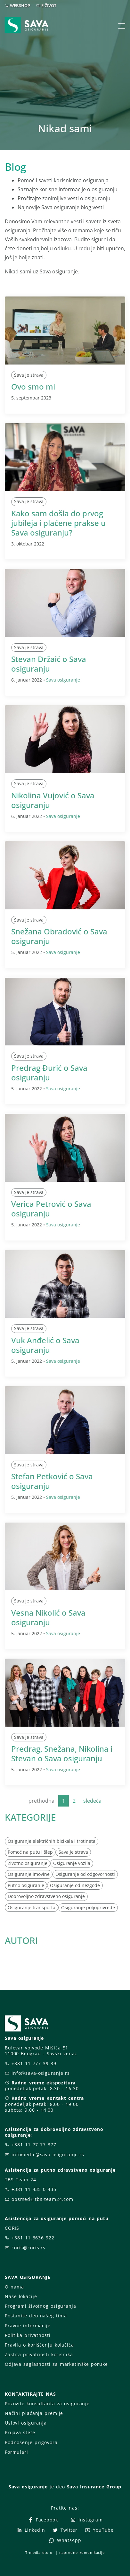 This screenshot has width=130, height=2576. Describe the element at coordinates (75, 1885) in the screenshot. I see `Osiguranje od nezgode` at that location.